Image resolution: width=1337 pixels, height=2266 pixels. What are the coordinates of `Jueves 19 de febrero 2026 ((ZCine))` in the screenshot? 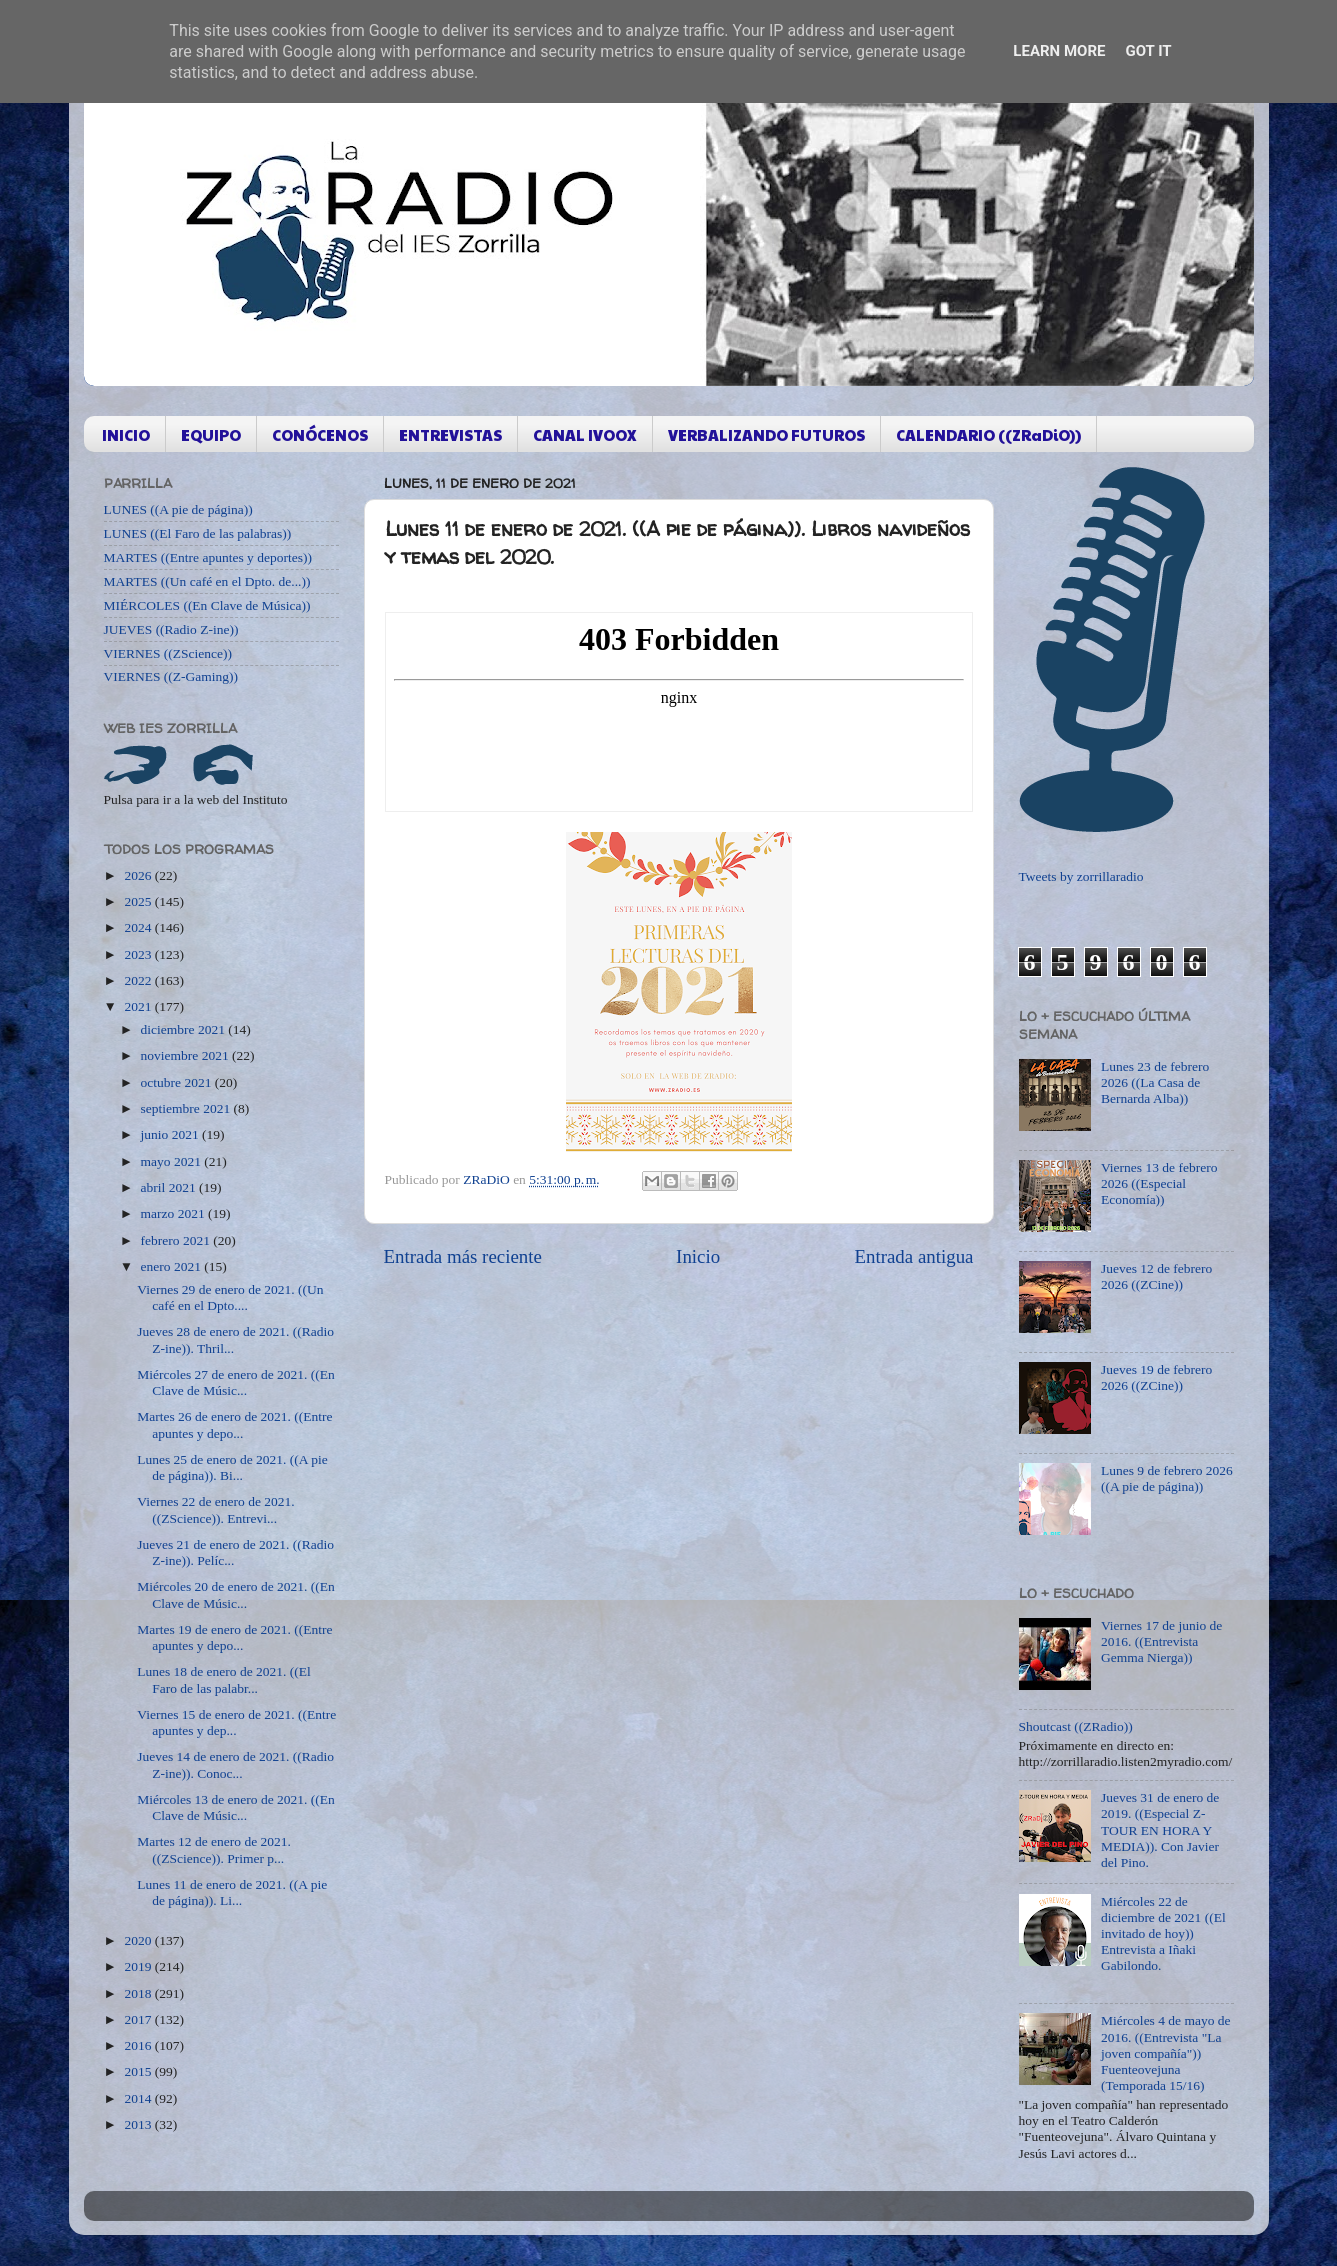 It's located at (1156, 1377).